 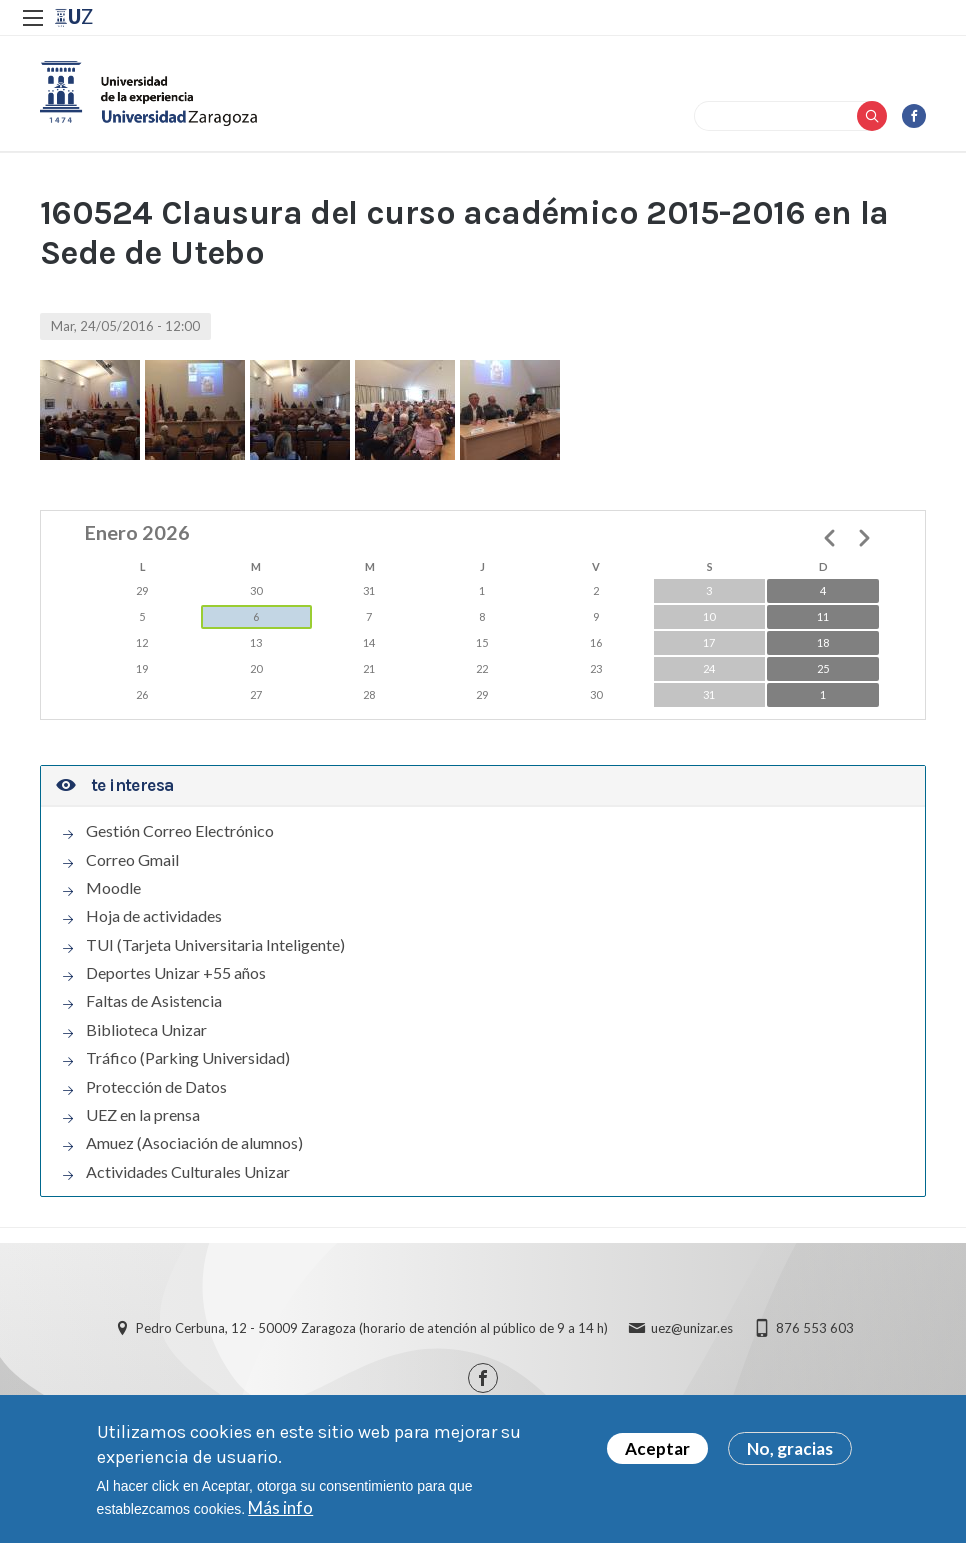 I want to click on Tráfico (Parking Universidad), so click(x=188, y=1059).